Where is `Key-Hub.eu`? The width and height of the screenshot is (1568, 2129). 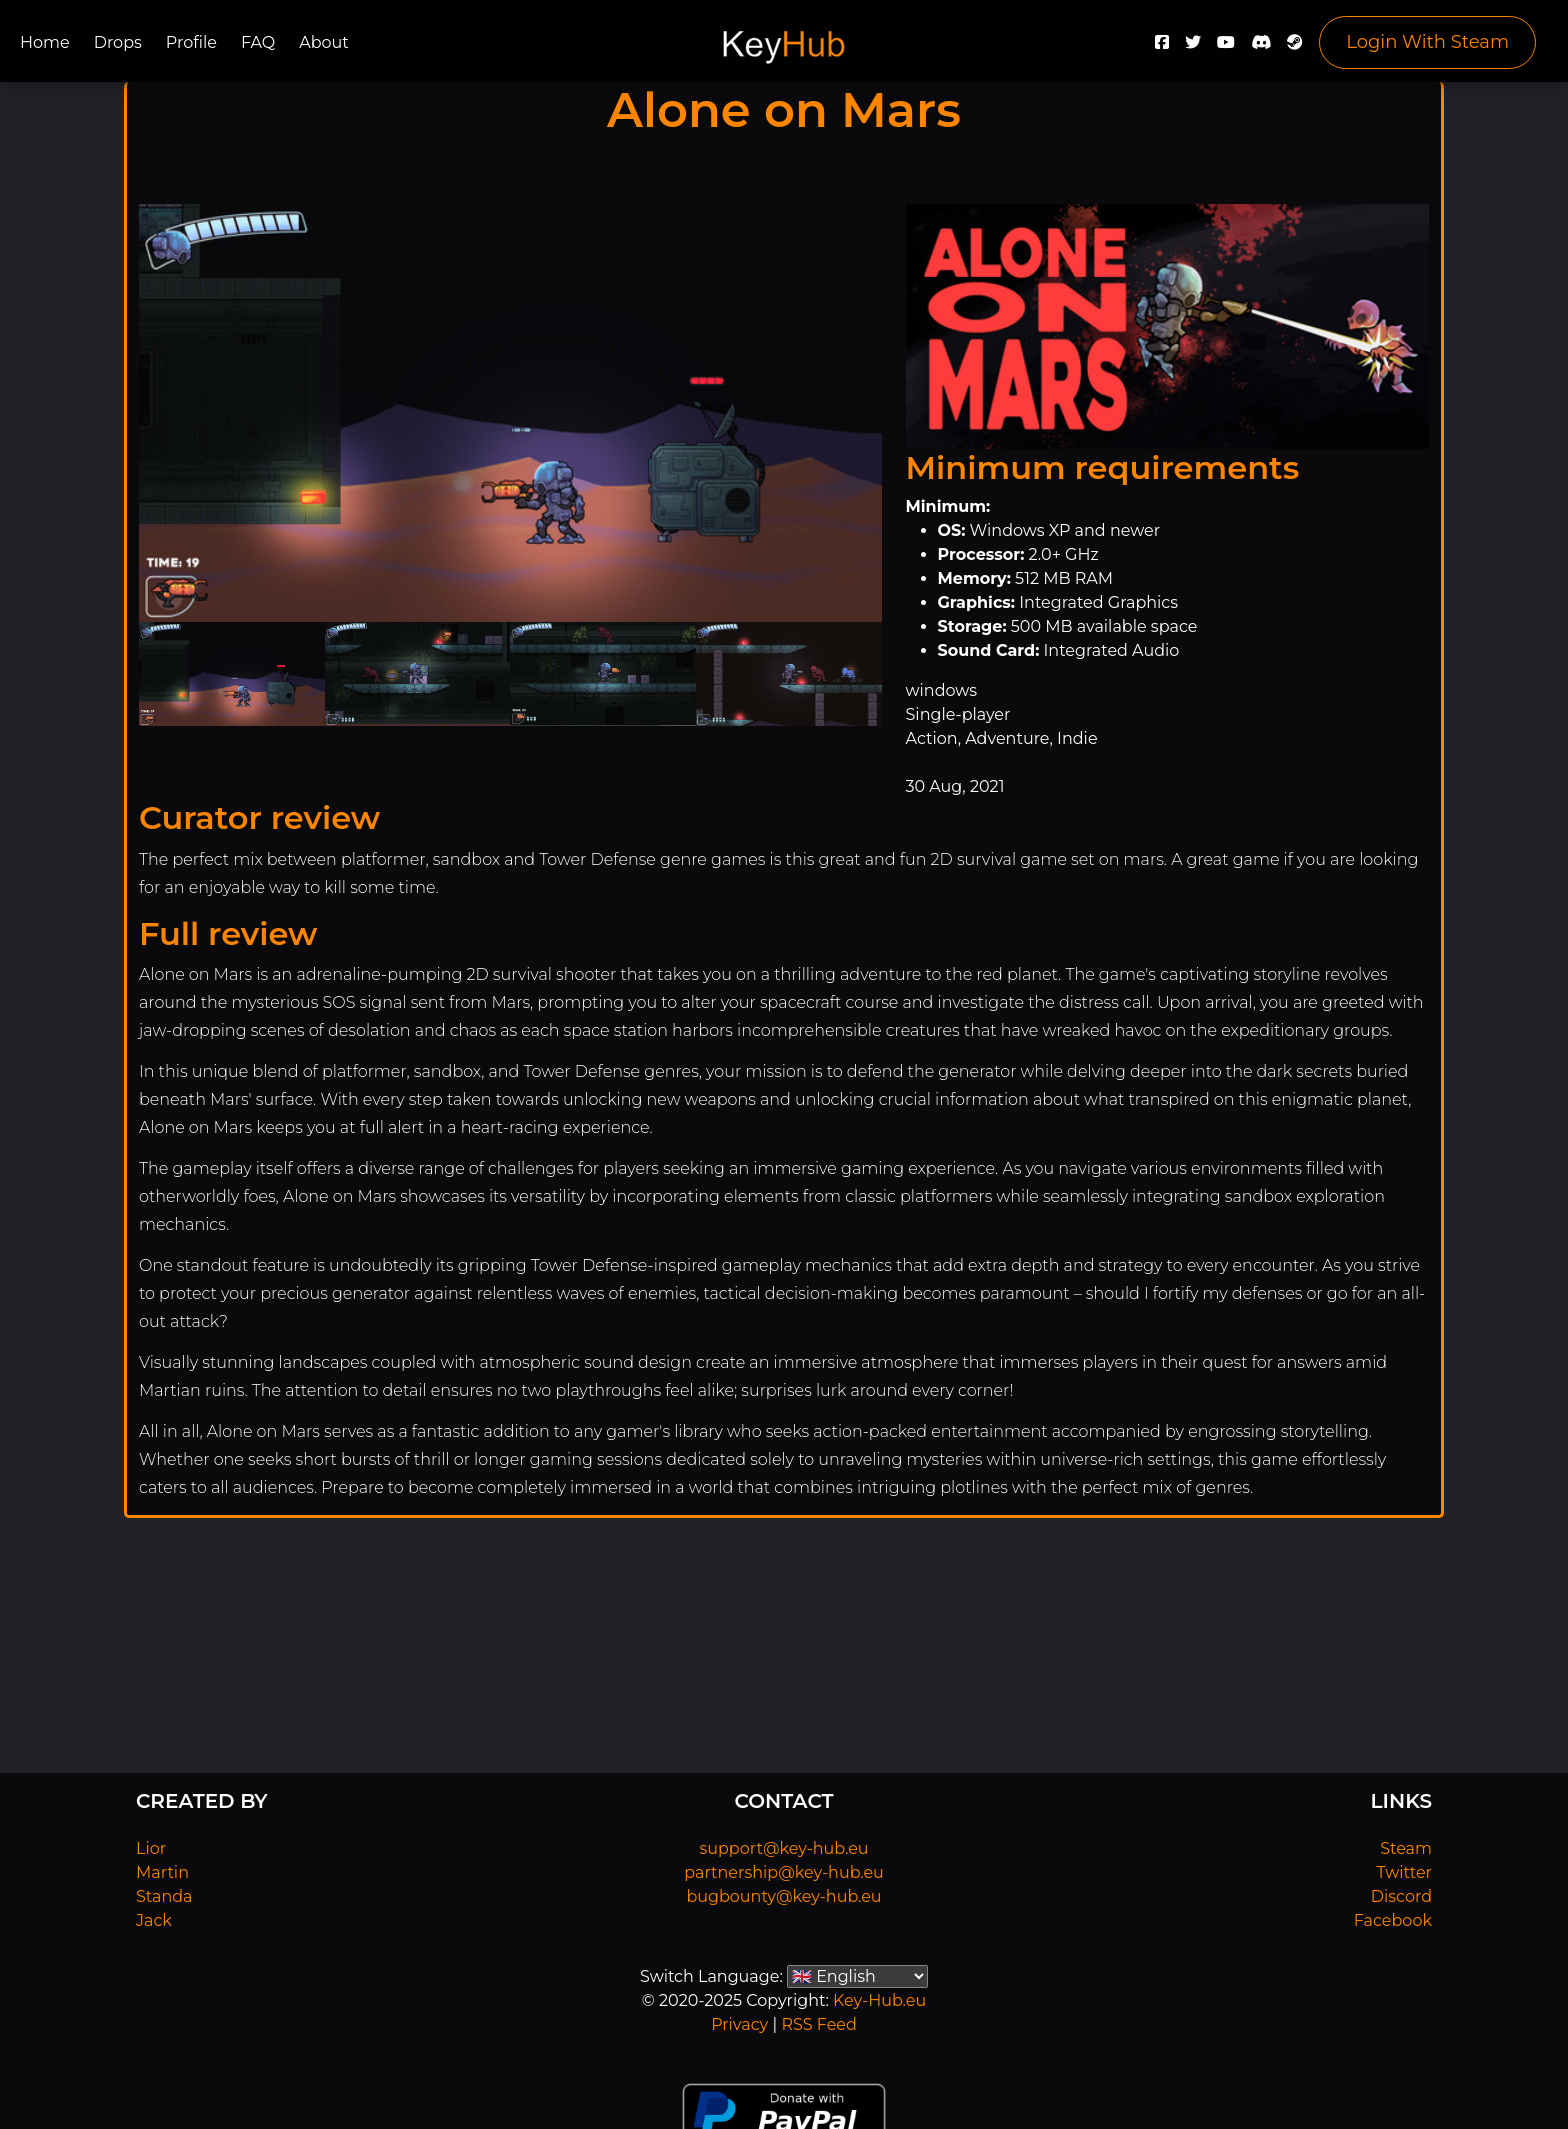
Key-Hub.eu is located at coordinates (879, 2000).